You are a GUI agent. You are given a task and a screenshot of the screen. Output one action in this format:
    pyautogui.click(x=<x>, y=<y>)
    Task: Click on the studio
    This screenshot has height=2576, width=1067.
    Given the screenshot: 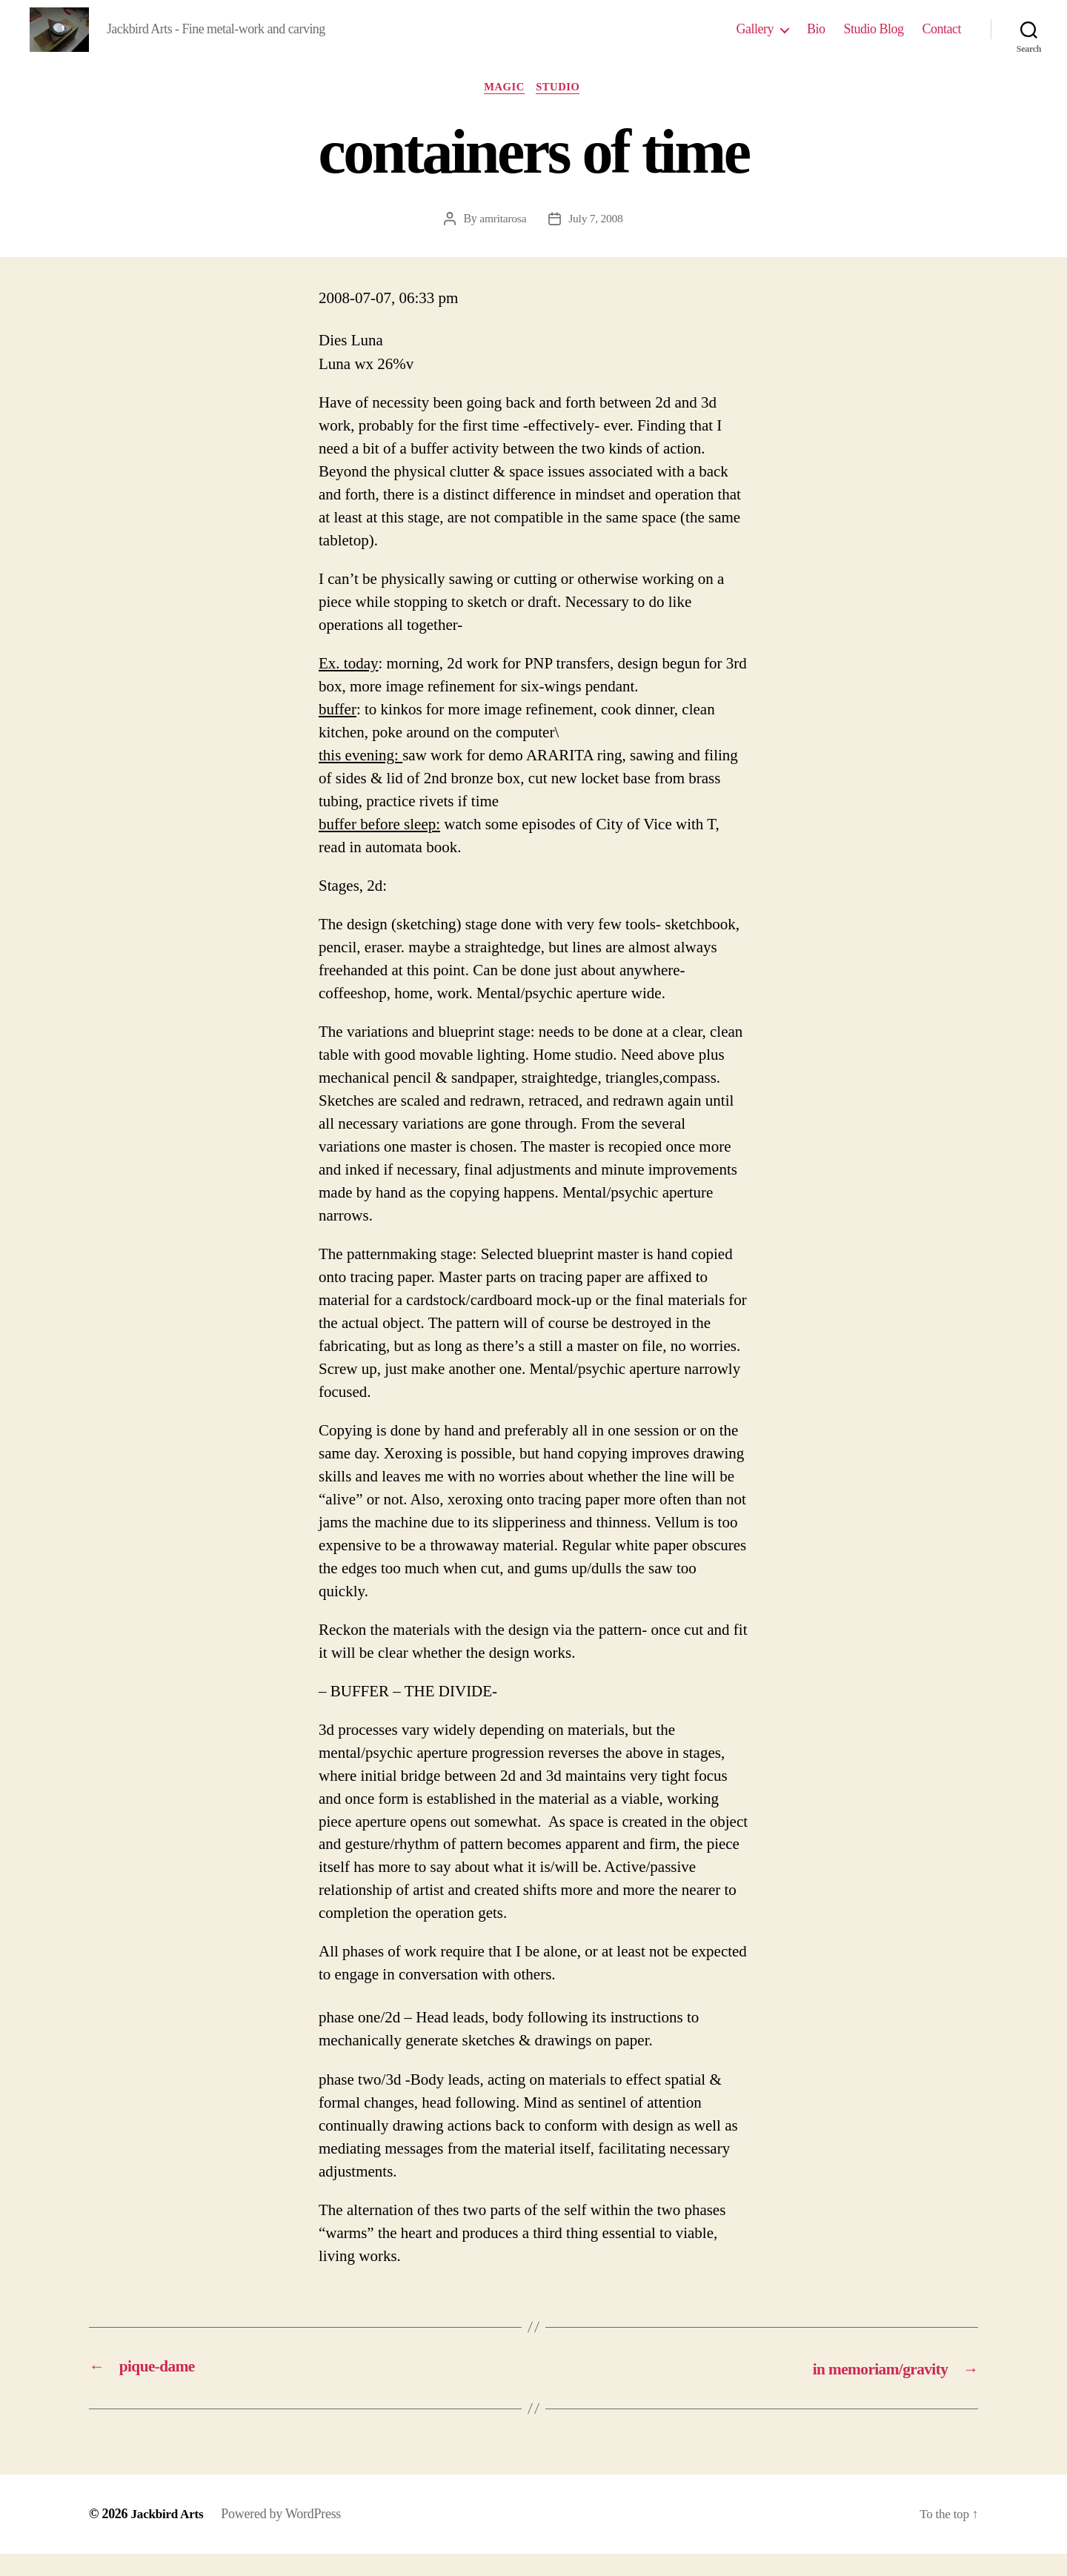 What is the action you would take?
    pyautogui.click(x=562, y=110)
    